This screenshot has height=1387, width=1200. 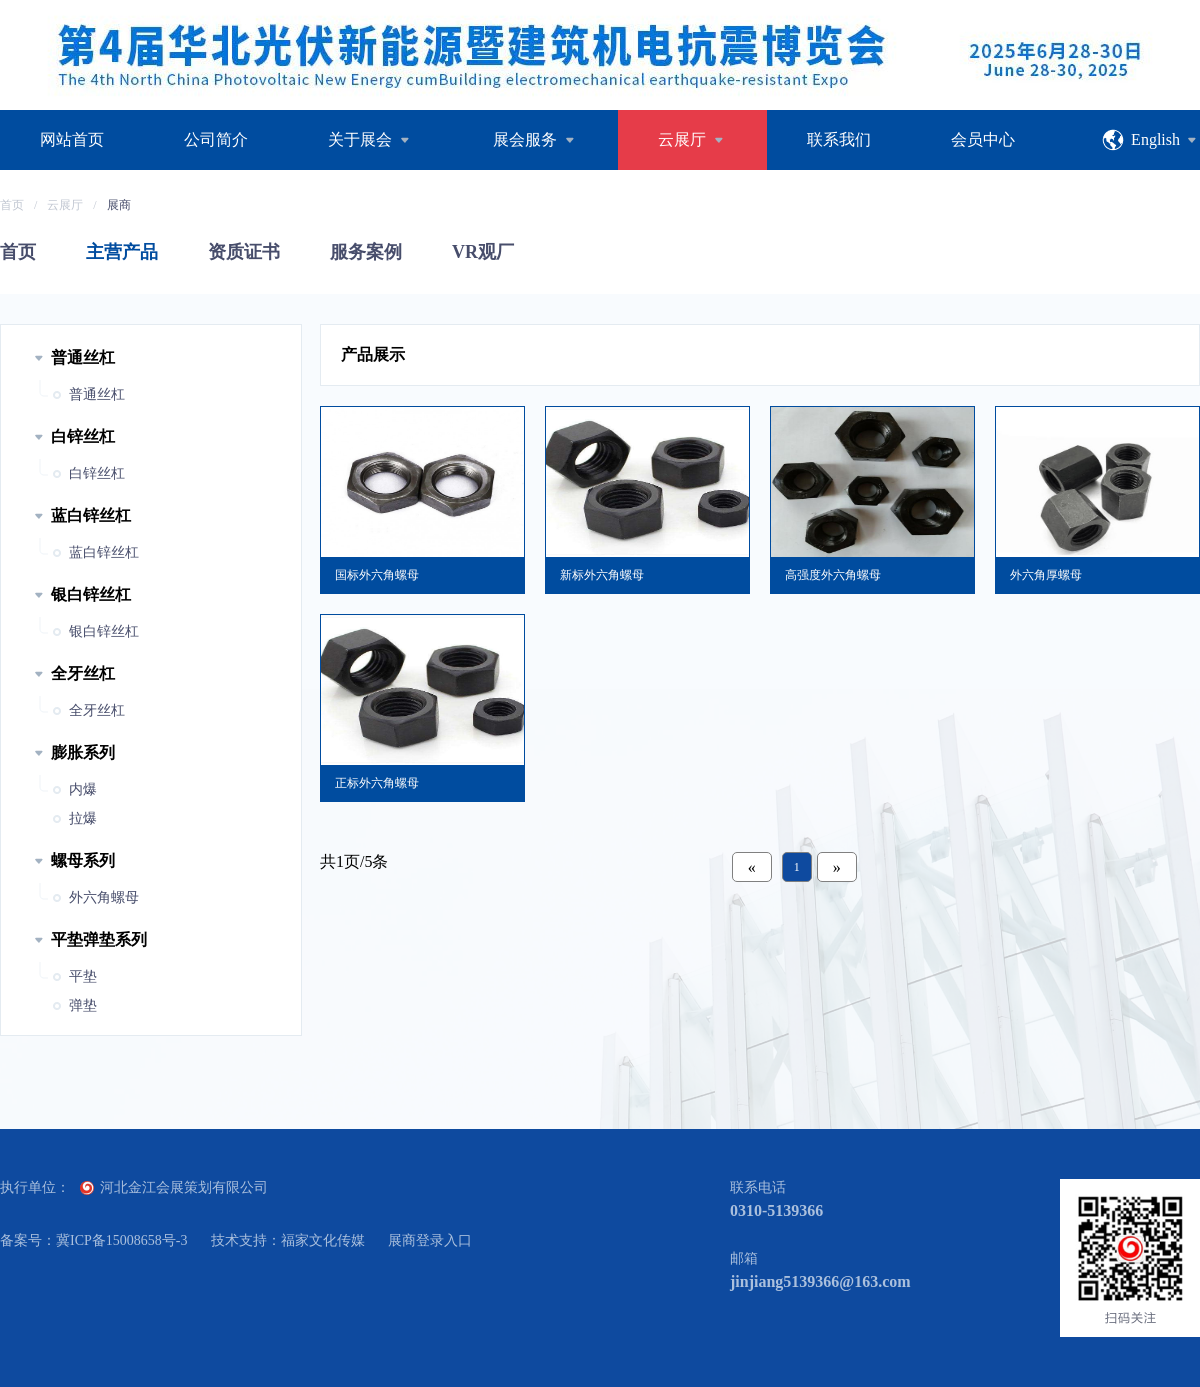 I want to click on 白锌丝杠, so click(x=97, y=473).